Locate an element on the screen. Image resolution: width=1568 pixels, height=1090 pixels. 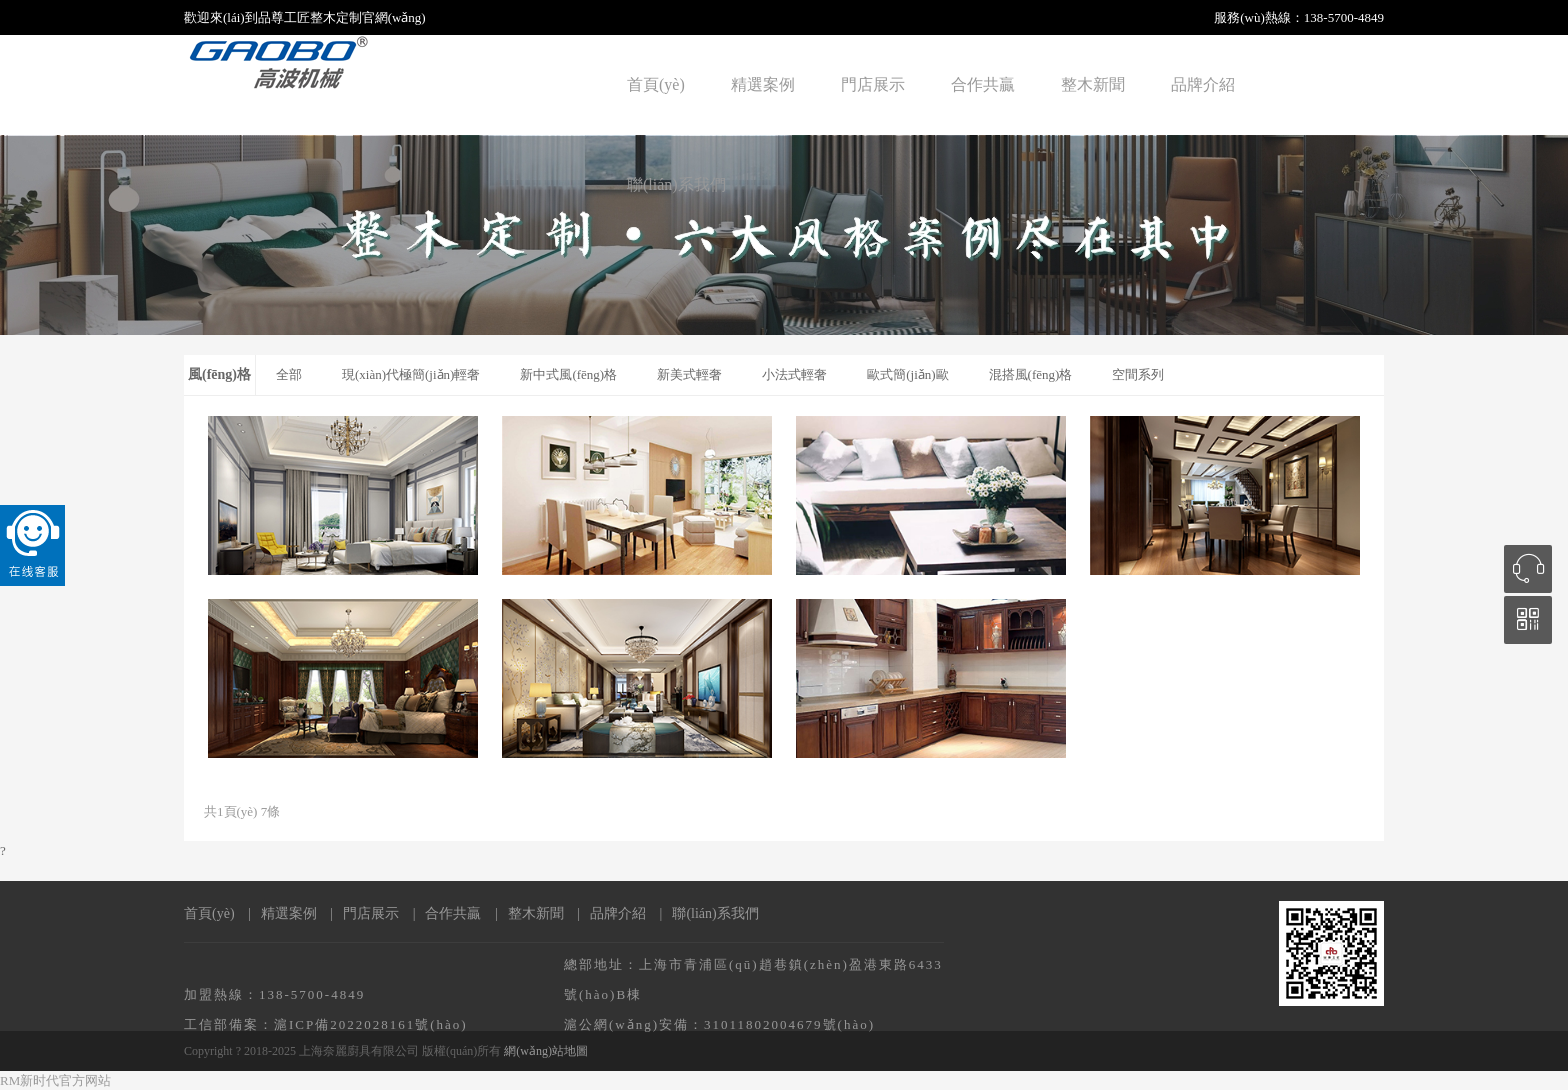
門店展示 is located at coordinates (873, 84).